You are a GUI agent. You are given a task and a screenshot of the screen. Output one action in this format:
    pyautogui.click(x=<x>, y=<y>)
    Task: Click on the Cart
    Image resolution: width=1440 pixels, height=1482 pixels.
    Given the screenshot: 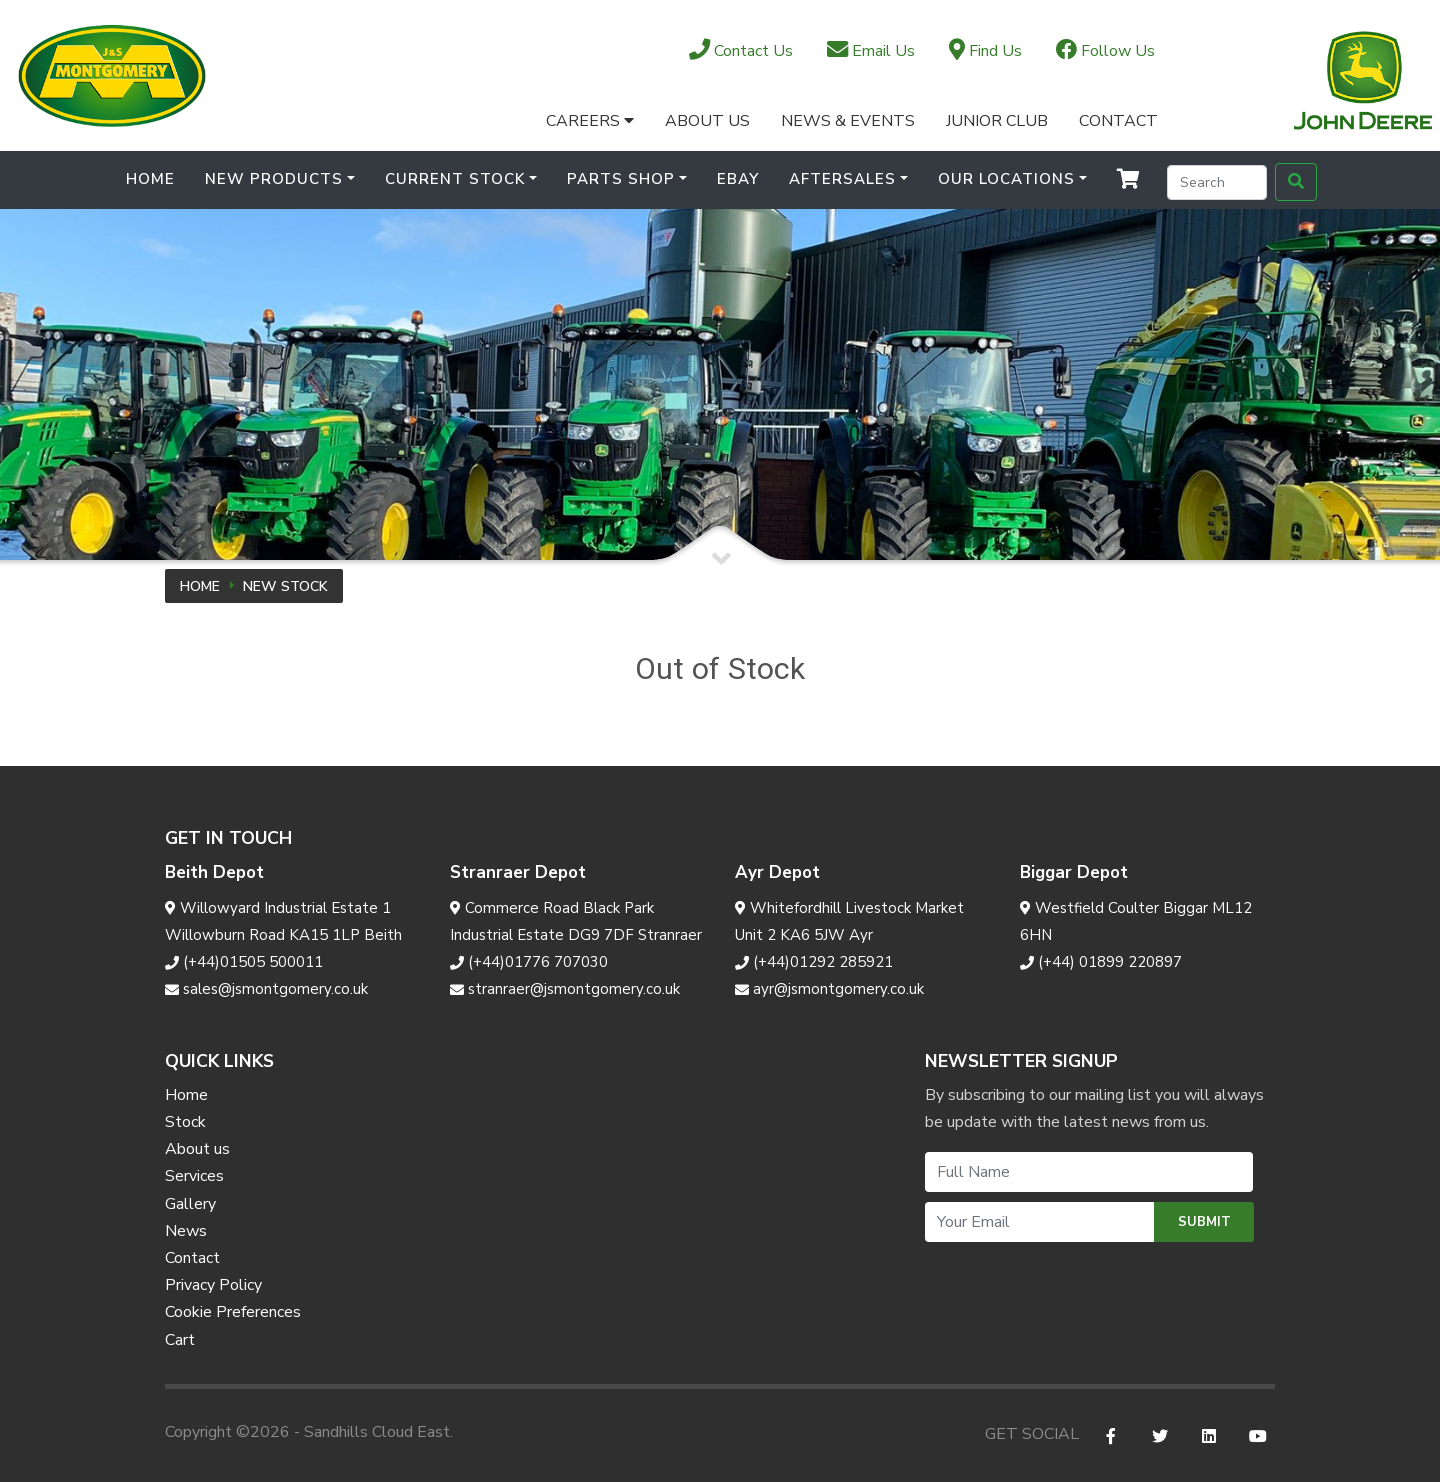 What is the action you would take?
    pyautogui.click(x=180, y=1340)
    